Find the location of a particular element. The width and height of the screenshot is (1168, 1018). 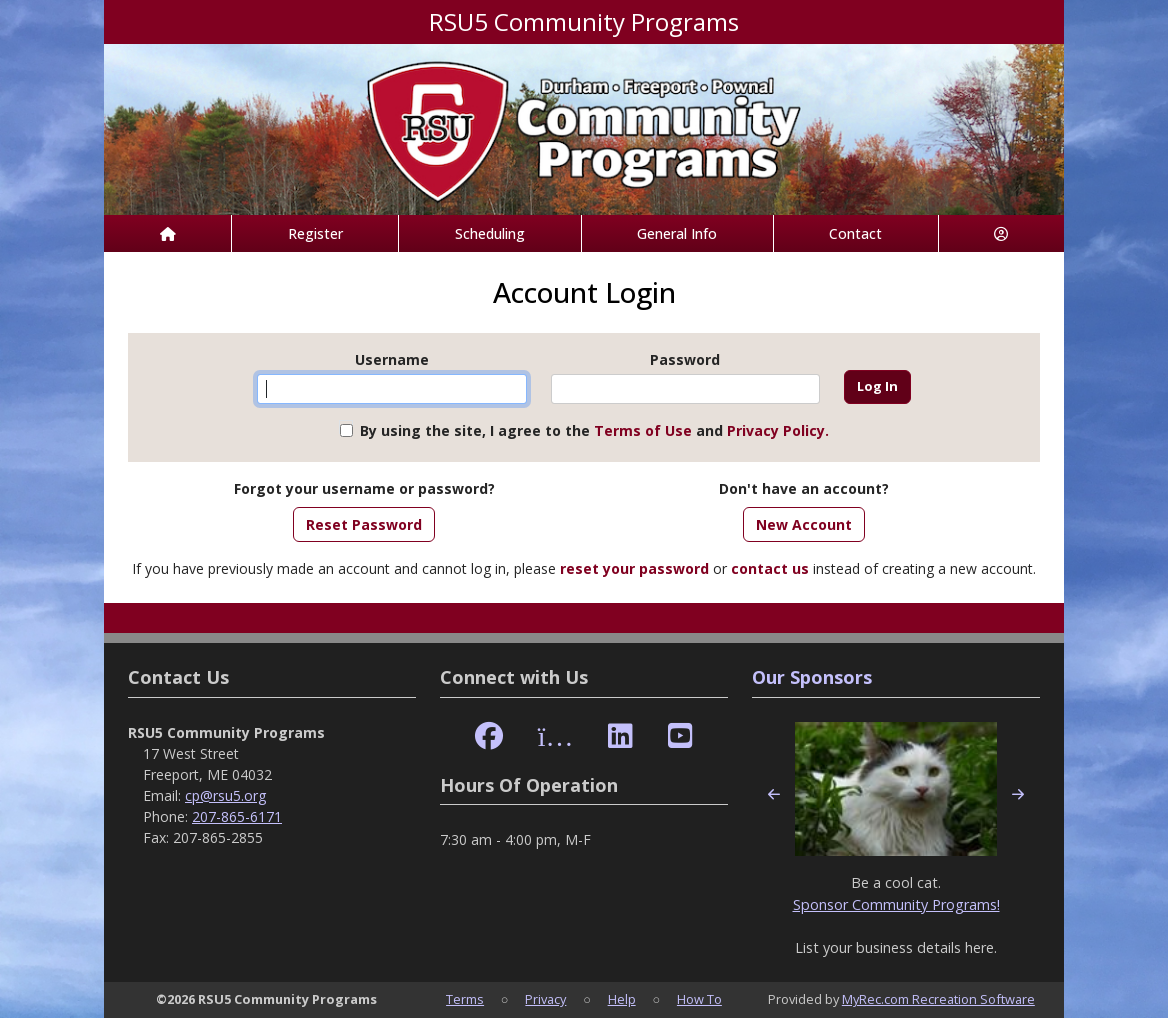

MyRec.com Recreation Software is located at coordinates (938, 999).